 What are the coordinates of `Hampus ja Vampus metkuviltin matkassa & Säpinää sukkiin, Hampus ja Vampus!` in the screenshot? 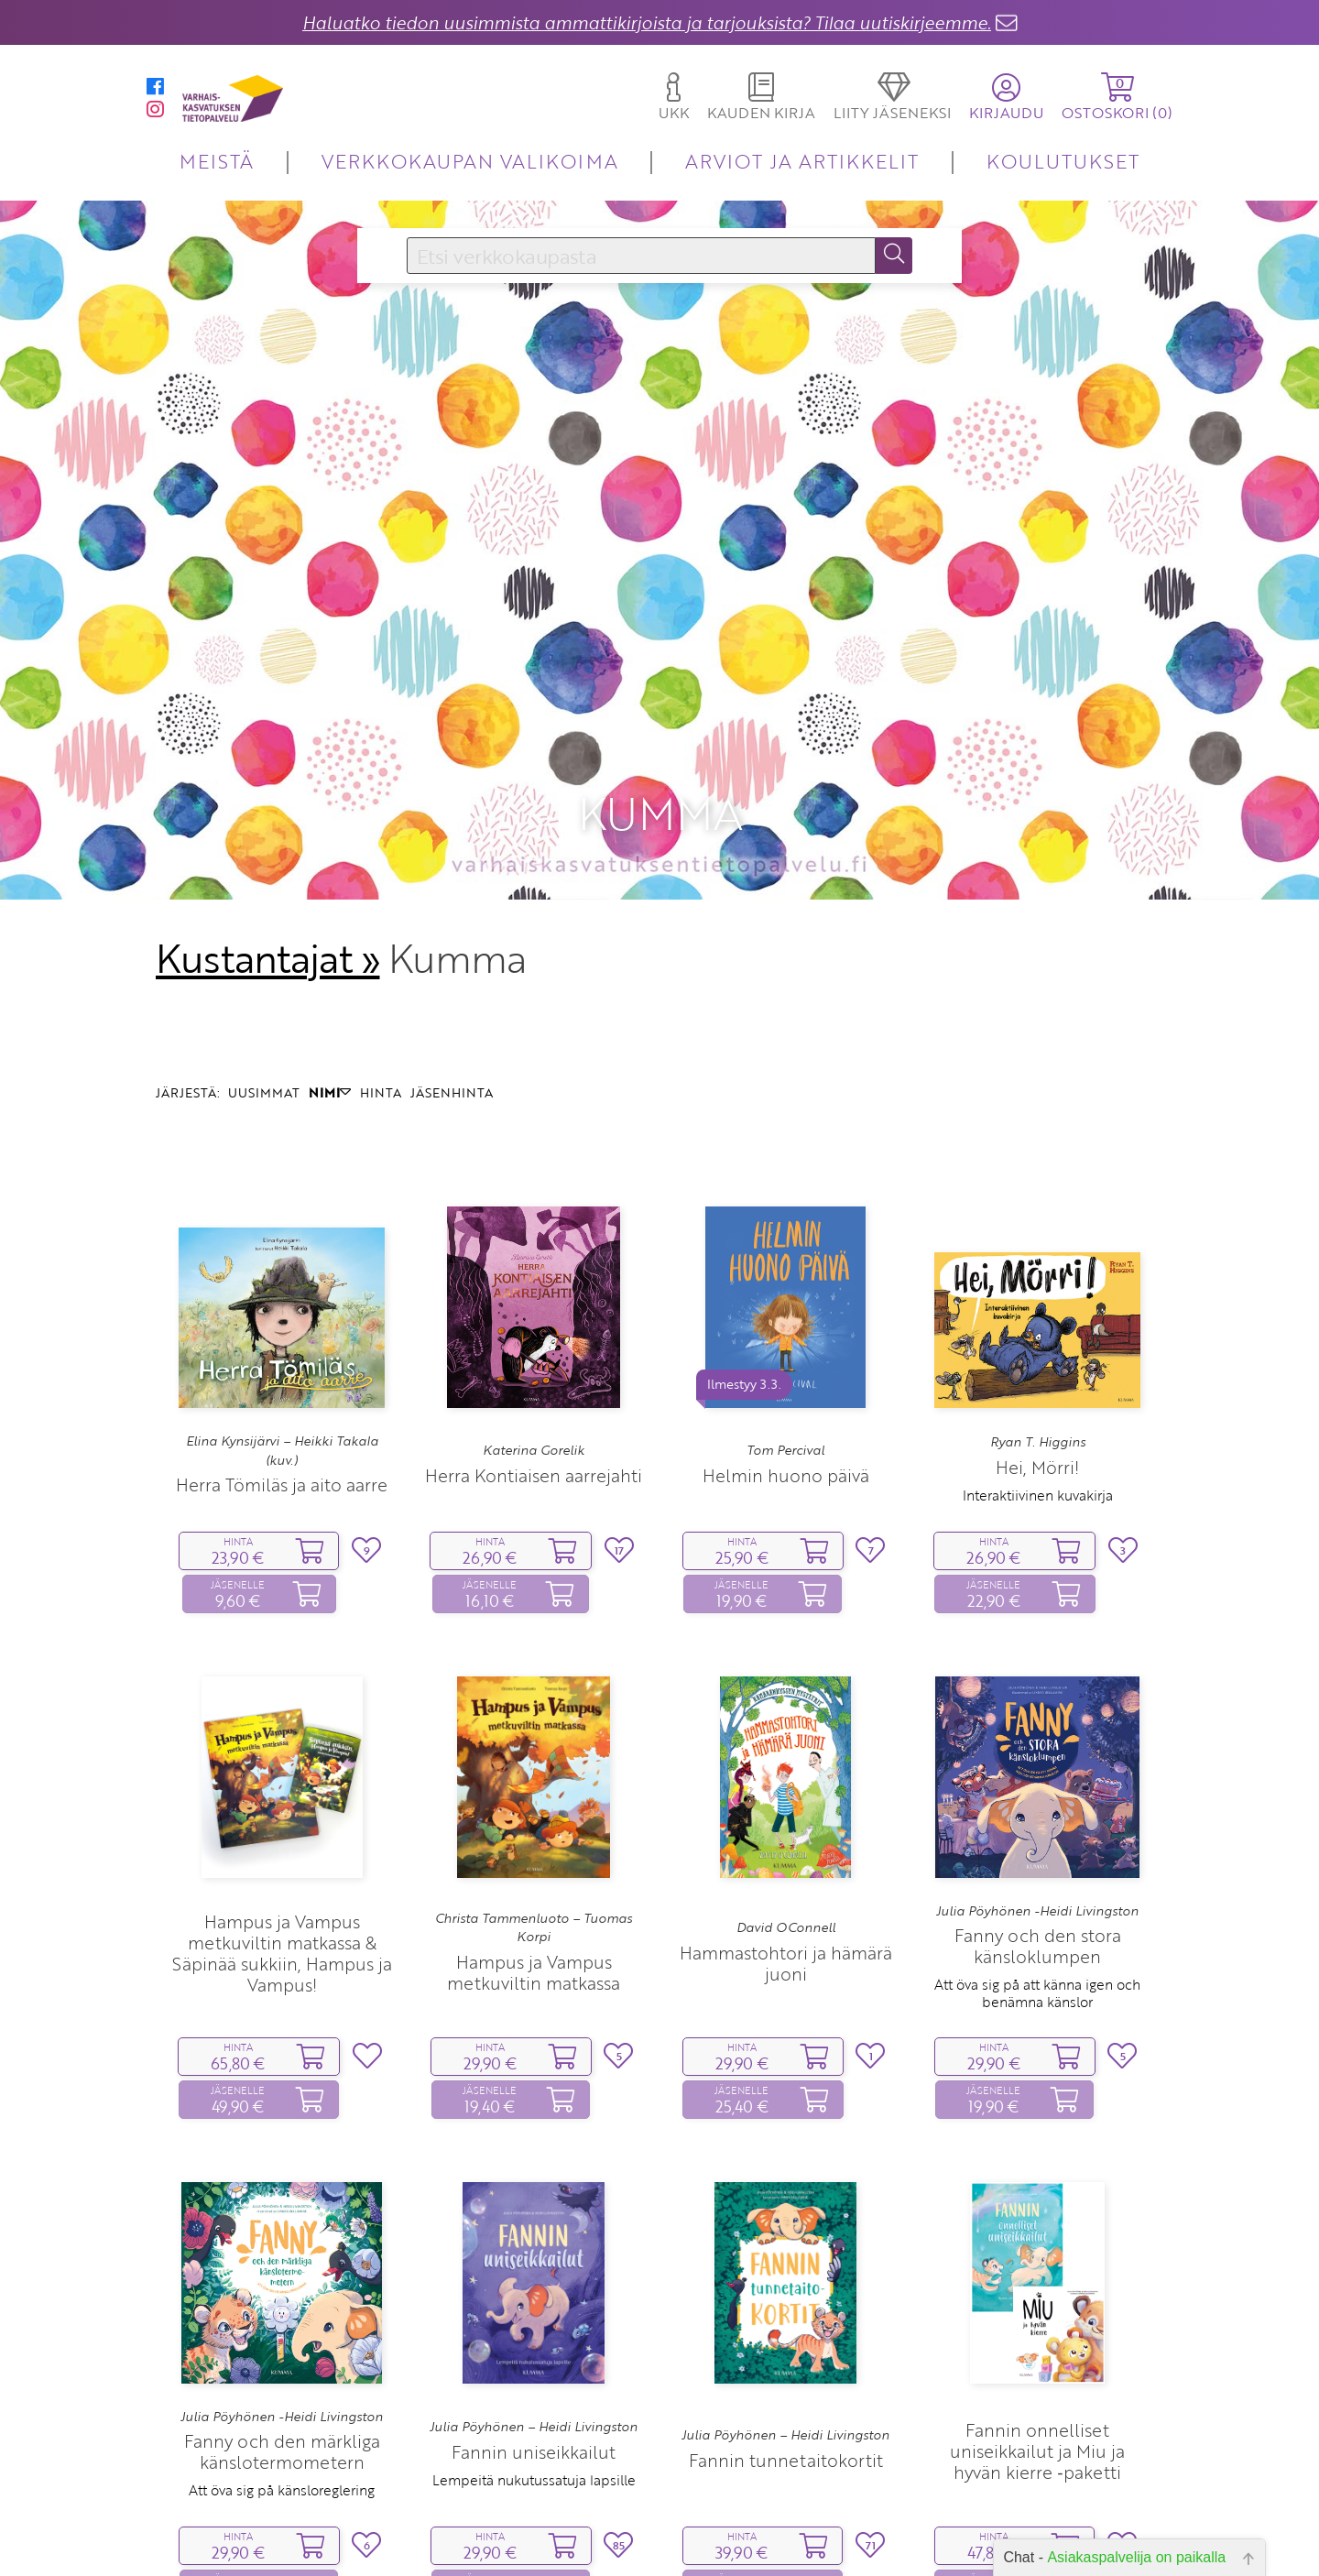 It's located at (282, 1903).